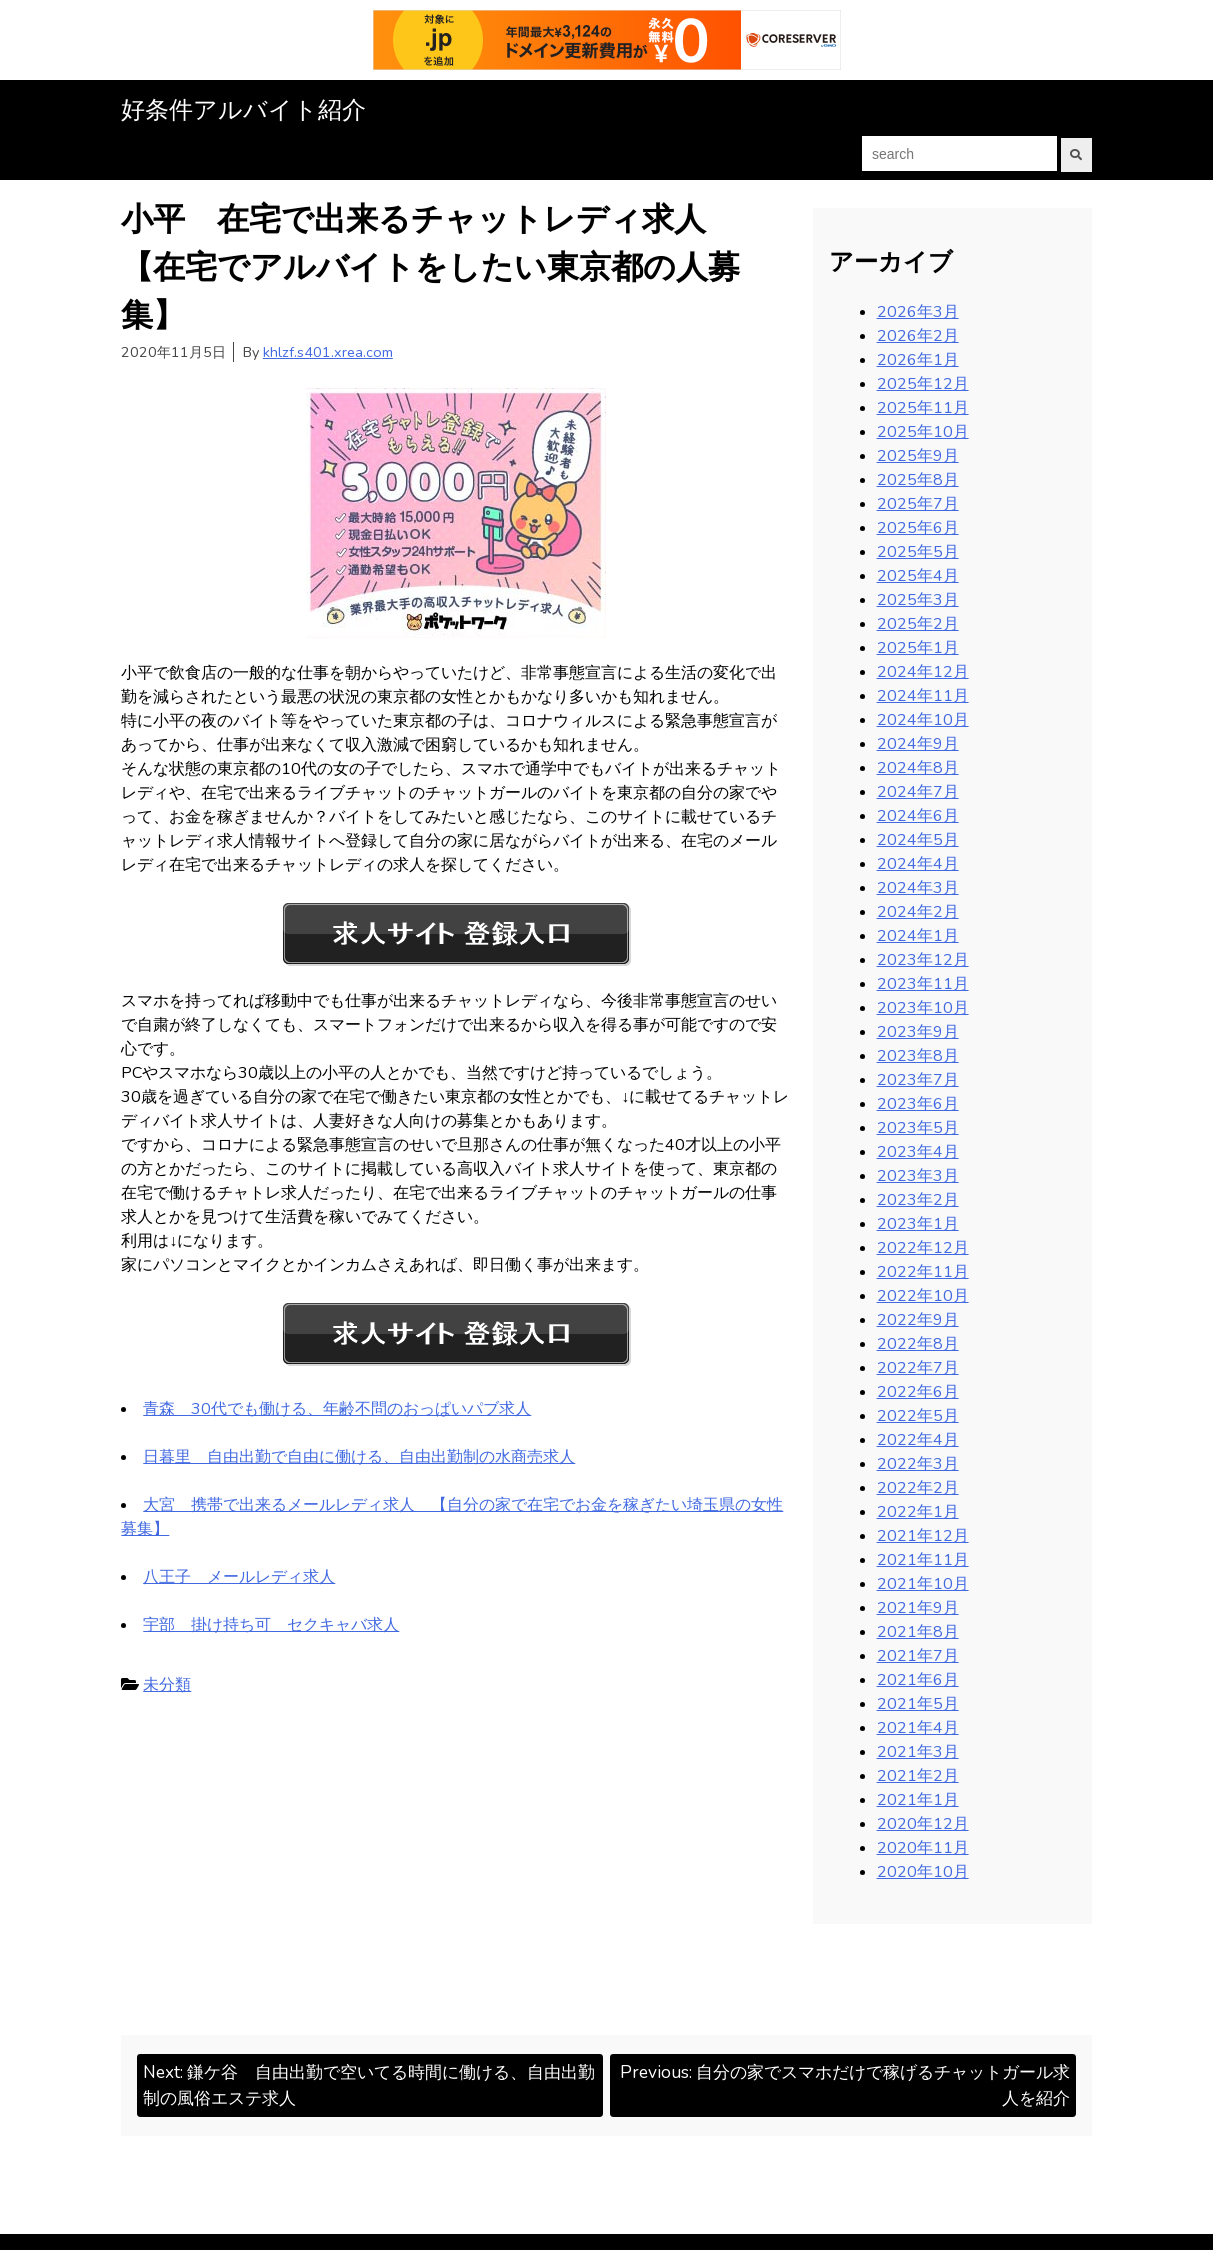 The image size is (1213, 2250). I want to click on Previous:, so click(848, 2087).